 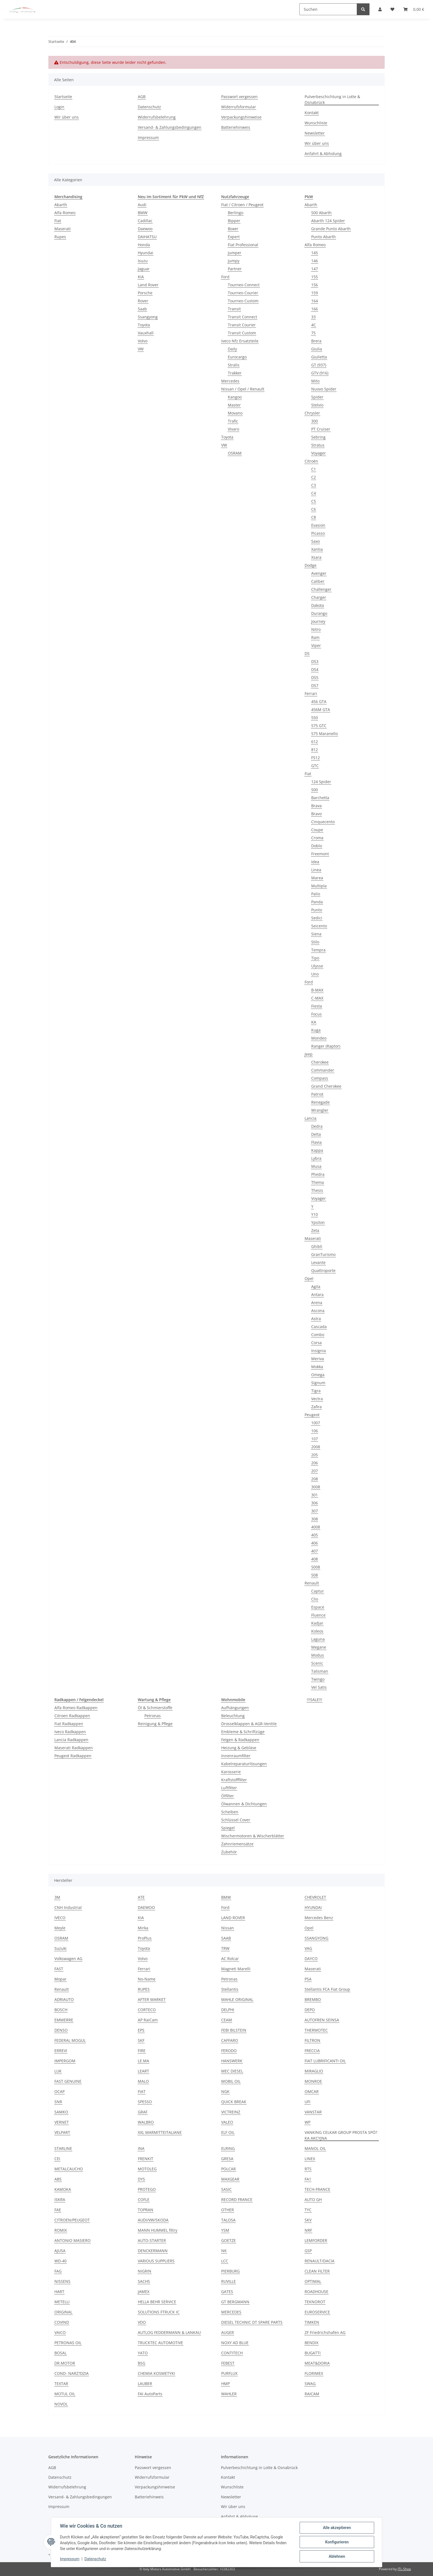 I want to click on Partner, so click(x=235, y=268).